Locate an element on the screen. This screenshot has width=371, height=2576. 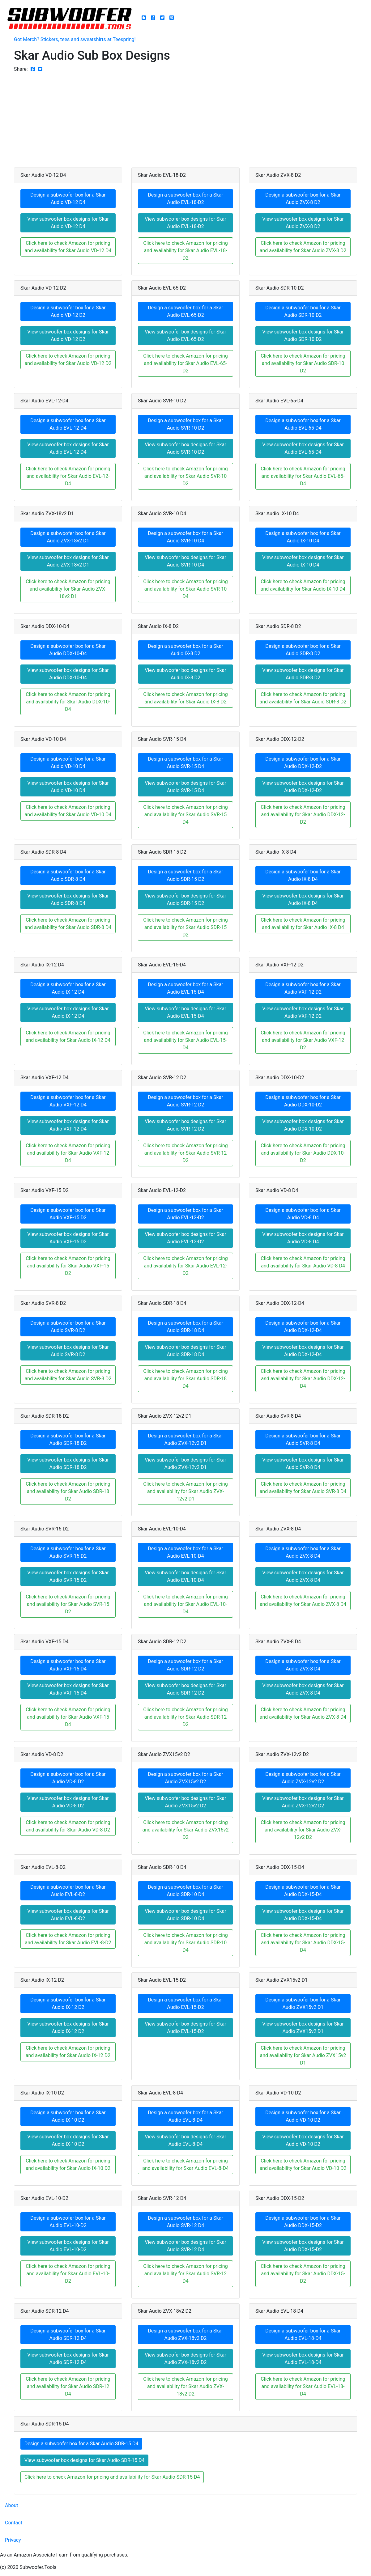
View subwoofer box designs for Skar Audio VD-12 D4 is located at coordinates (68, 222).